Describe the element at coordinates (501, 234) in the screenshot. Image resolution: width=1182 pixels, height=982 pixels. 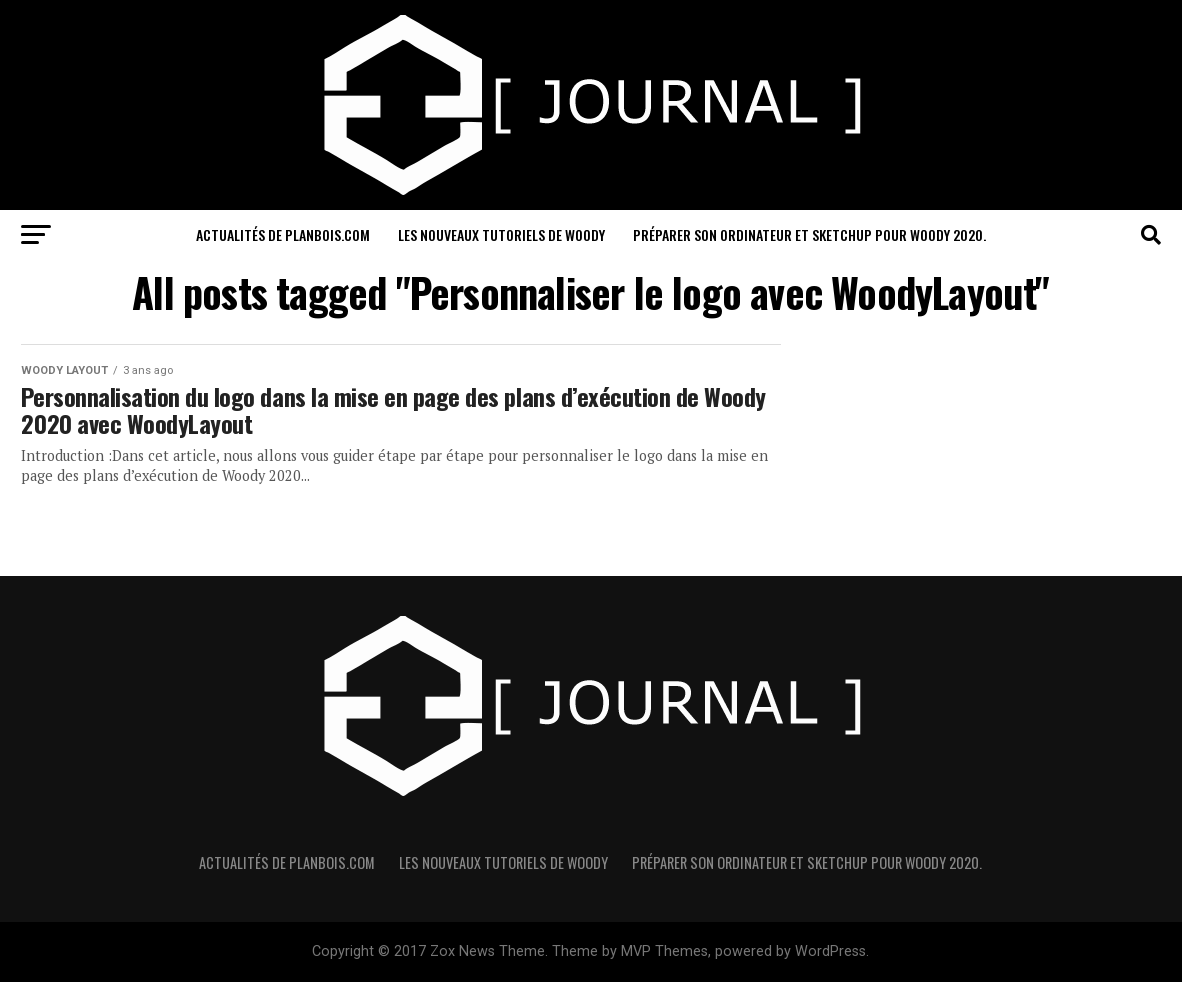
I see `Les nouveaux Tutoriels de Woody` at that location.